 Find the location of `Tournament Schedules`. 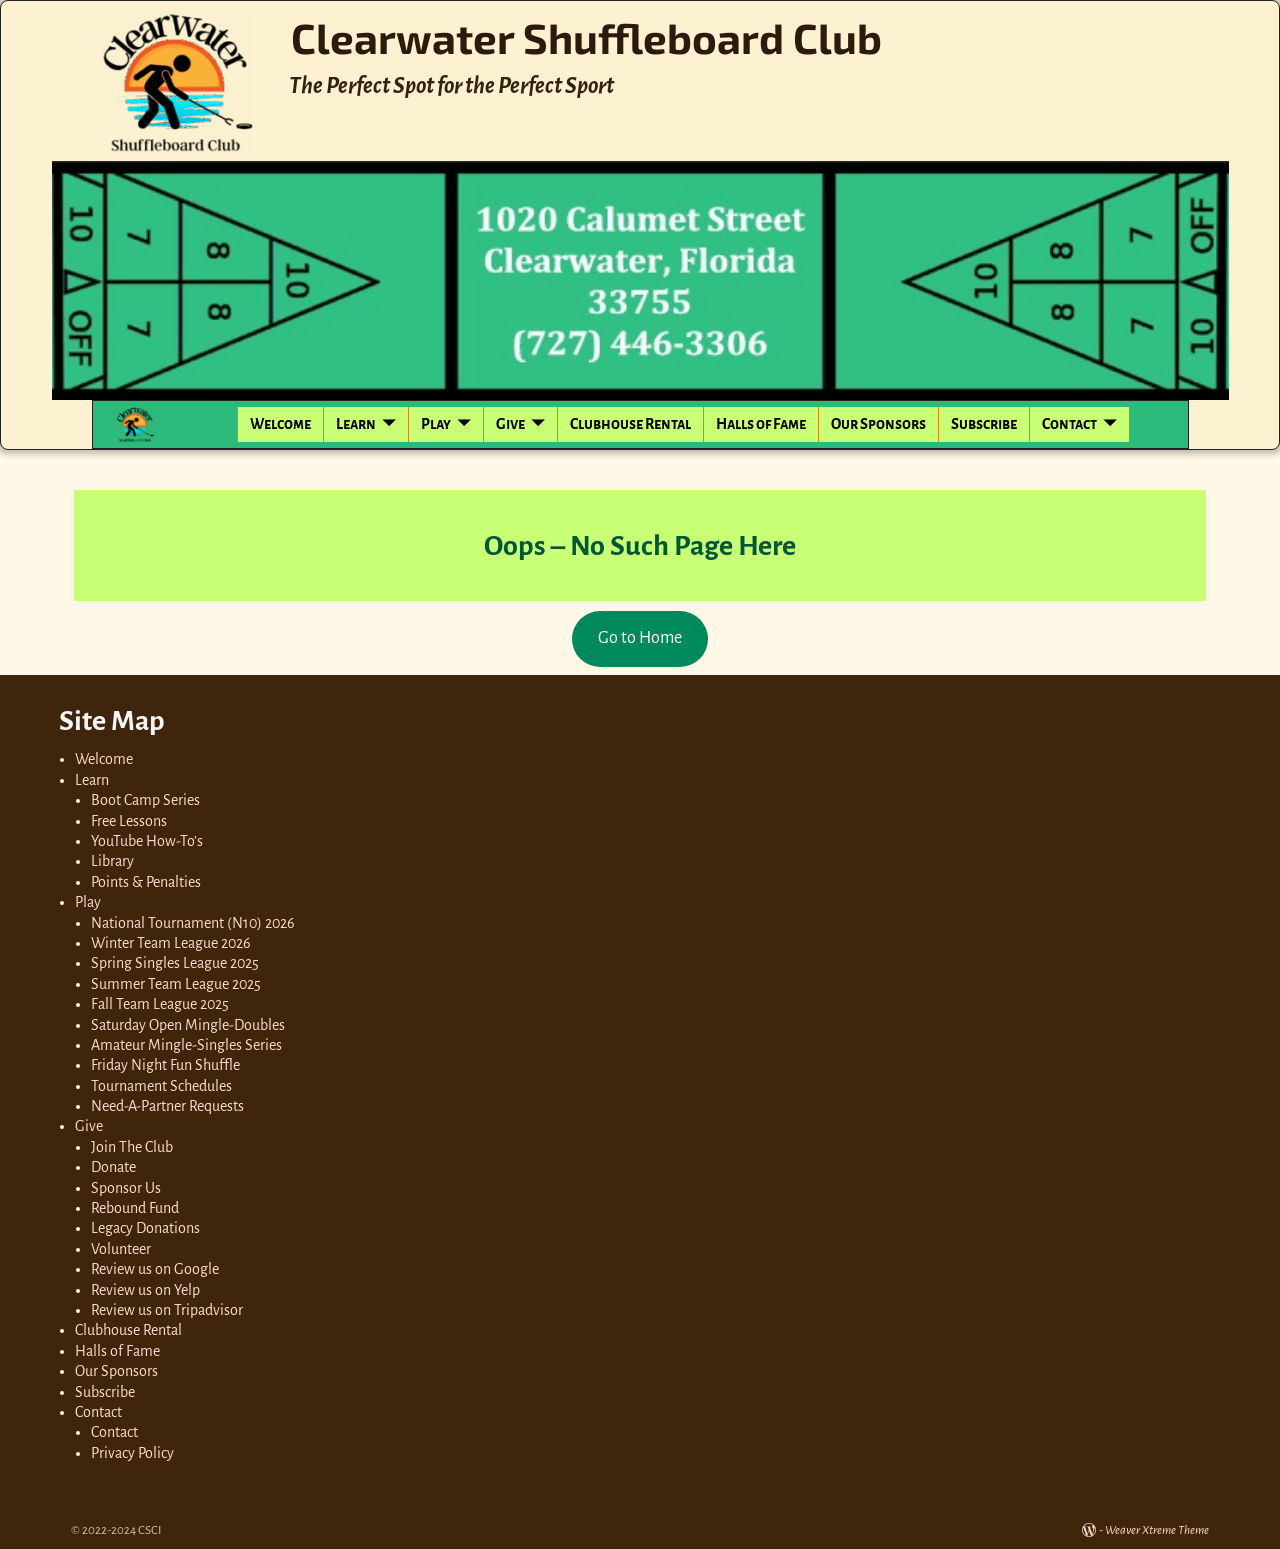

Tournament Schedules is located at coordinates (161, 1086).